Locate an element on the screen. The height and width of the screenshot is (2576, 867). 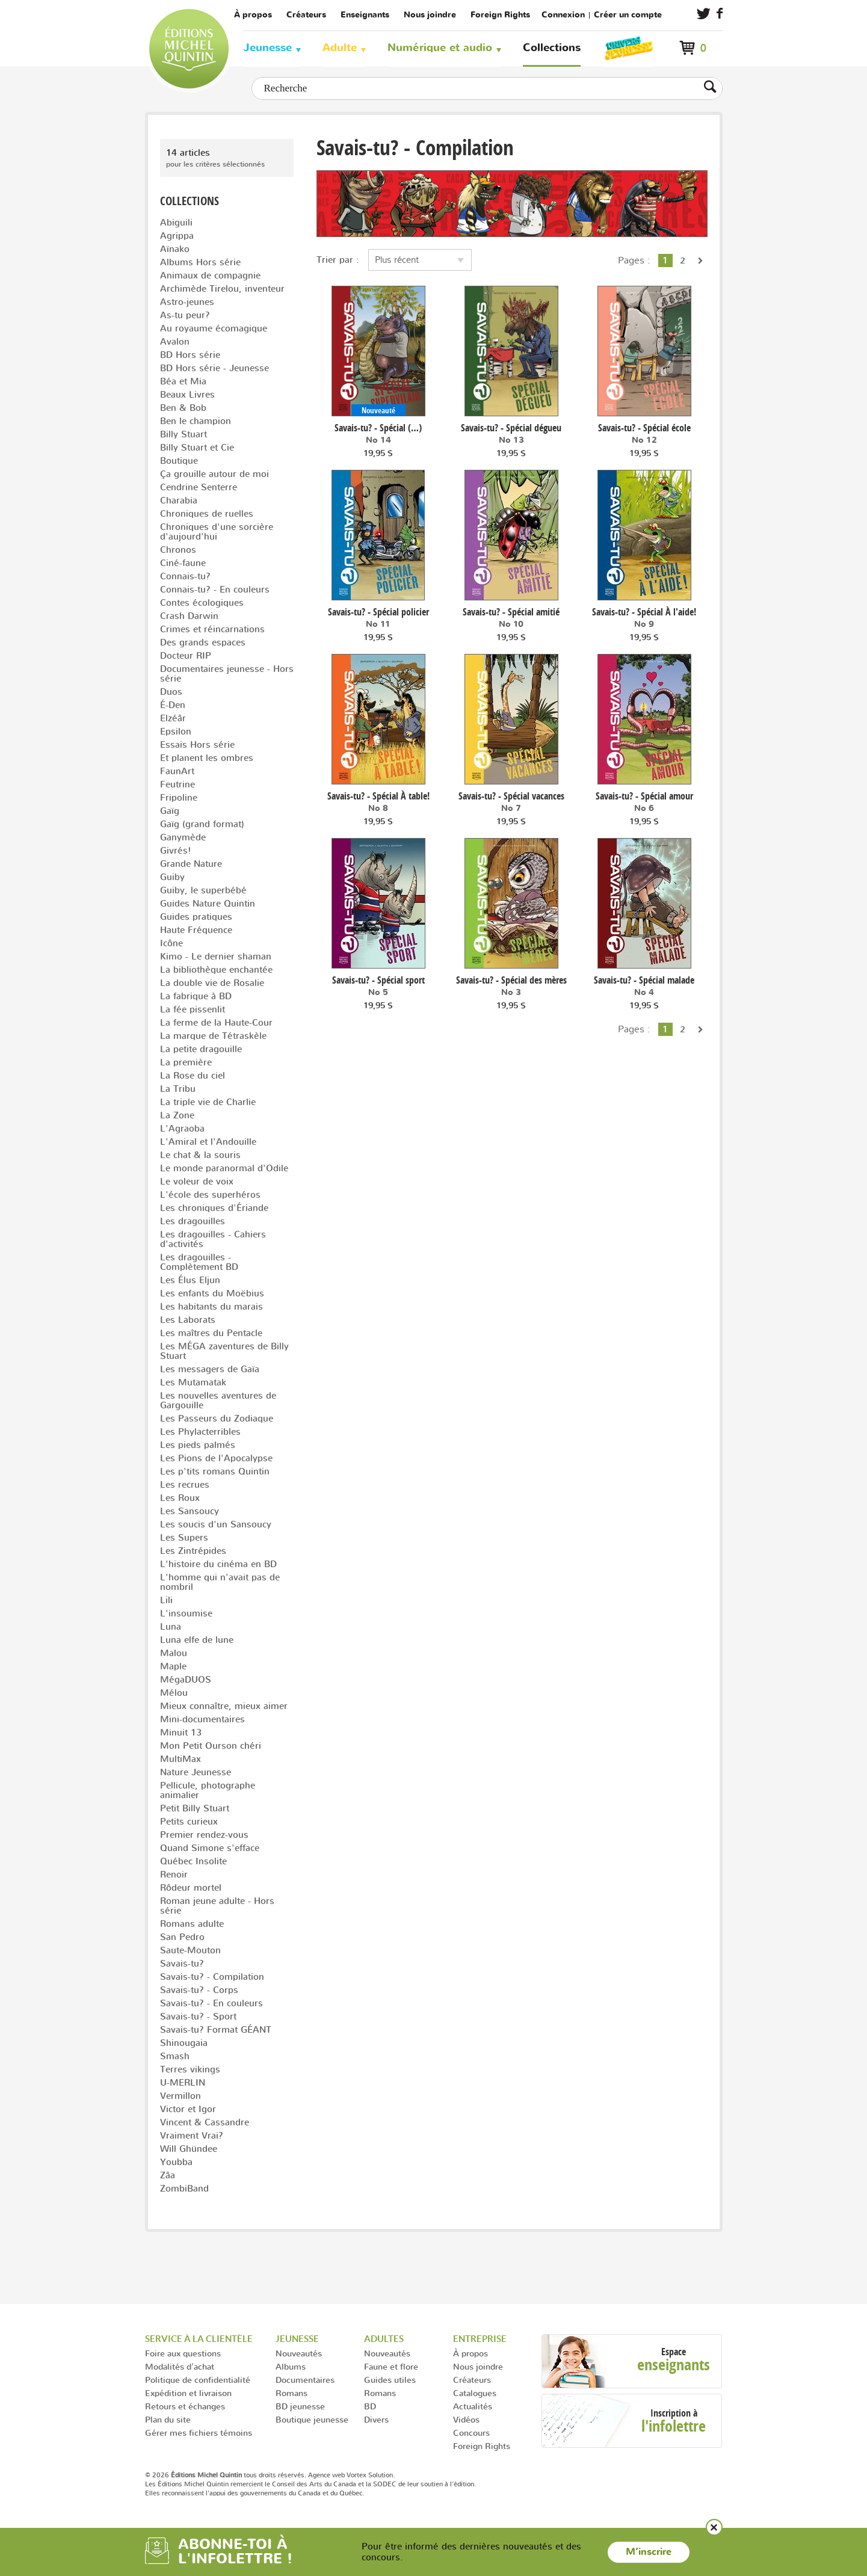
Albums Hors série is located at coordinates (200, 262).